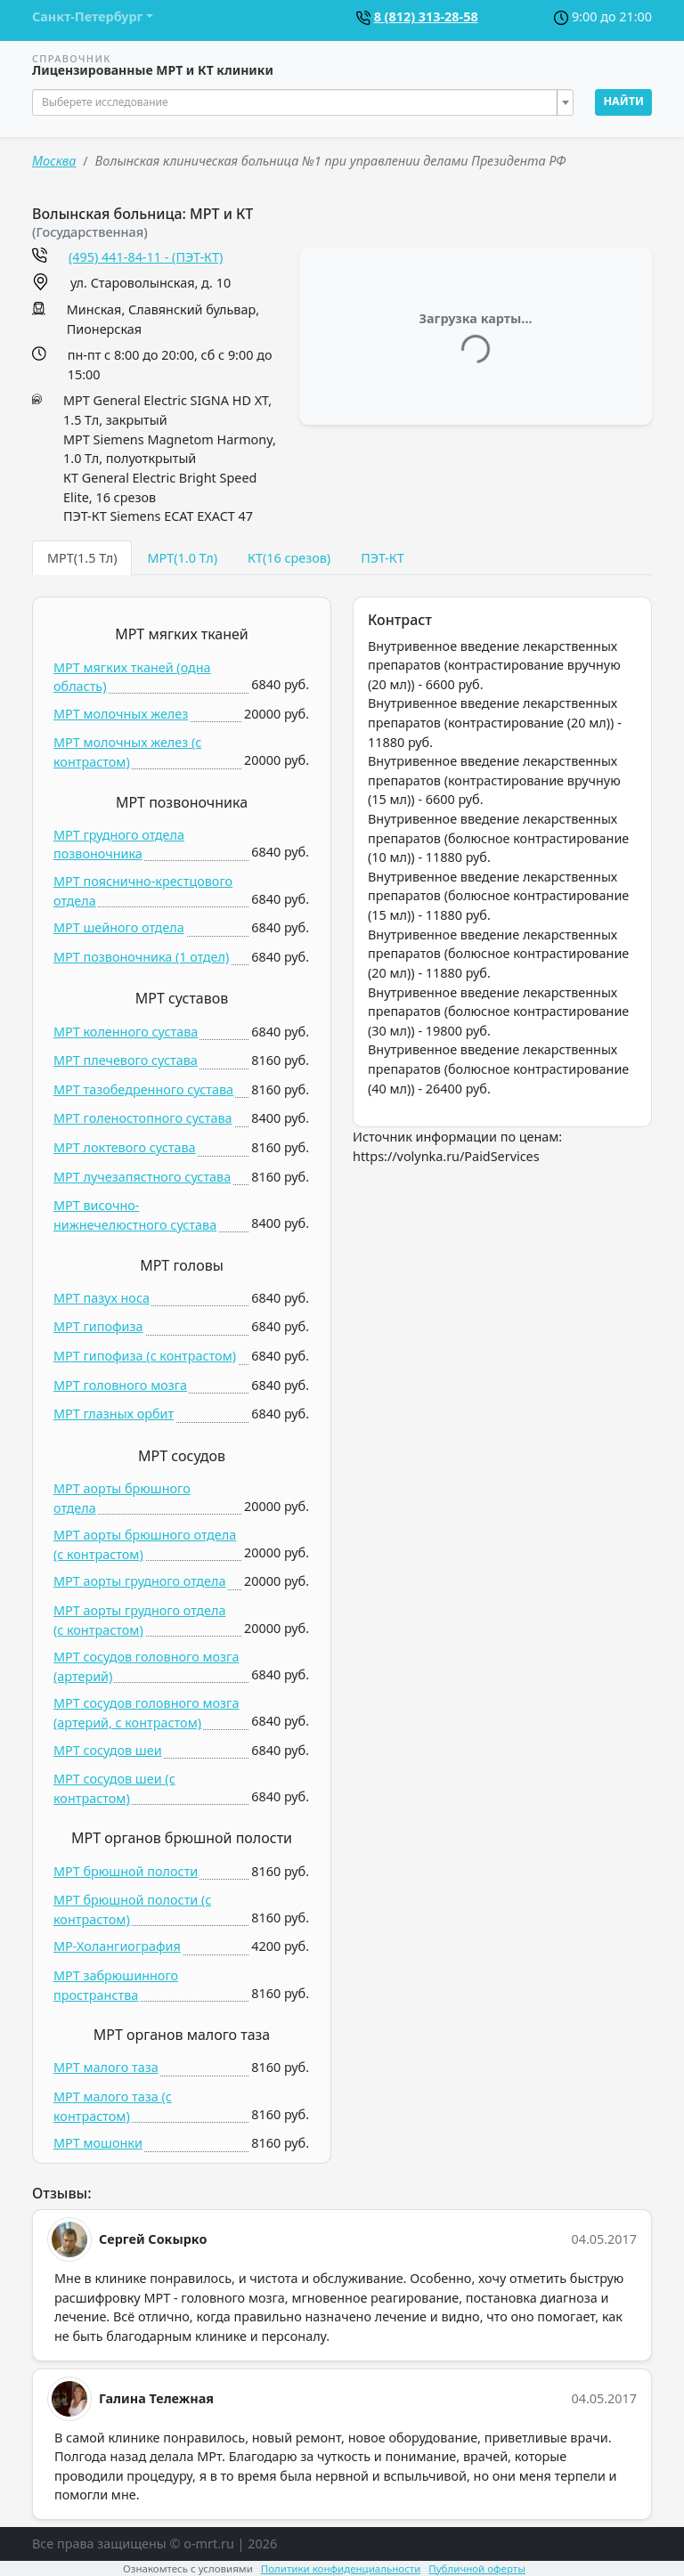 Image resolution: width=684 pixels, height=2576 pixels. Describe the element at coordinates (142, 1176) in the screenshot. I see `МРТ лучезапястного сустава` at that location.